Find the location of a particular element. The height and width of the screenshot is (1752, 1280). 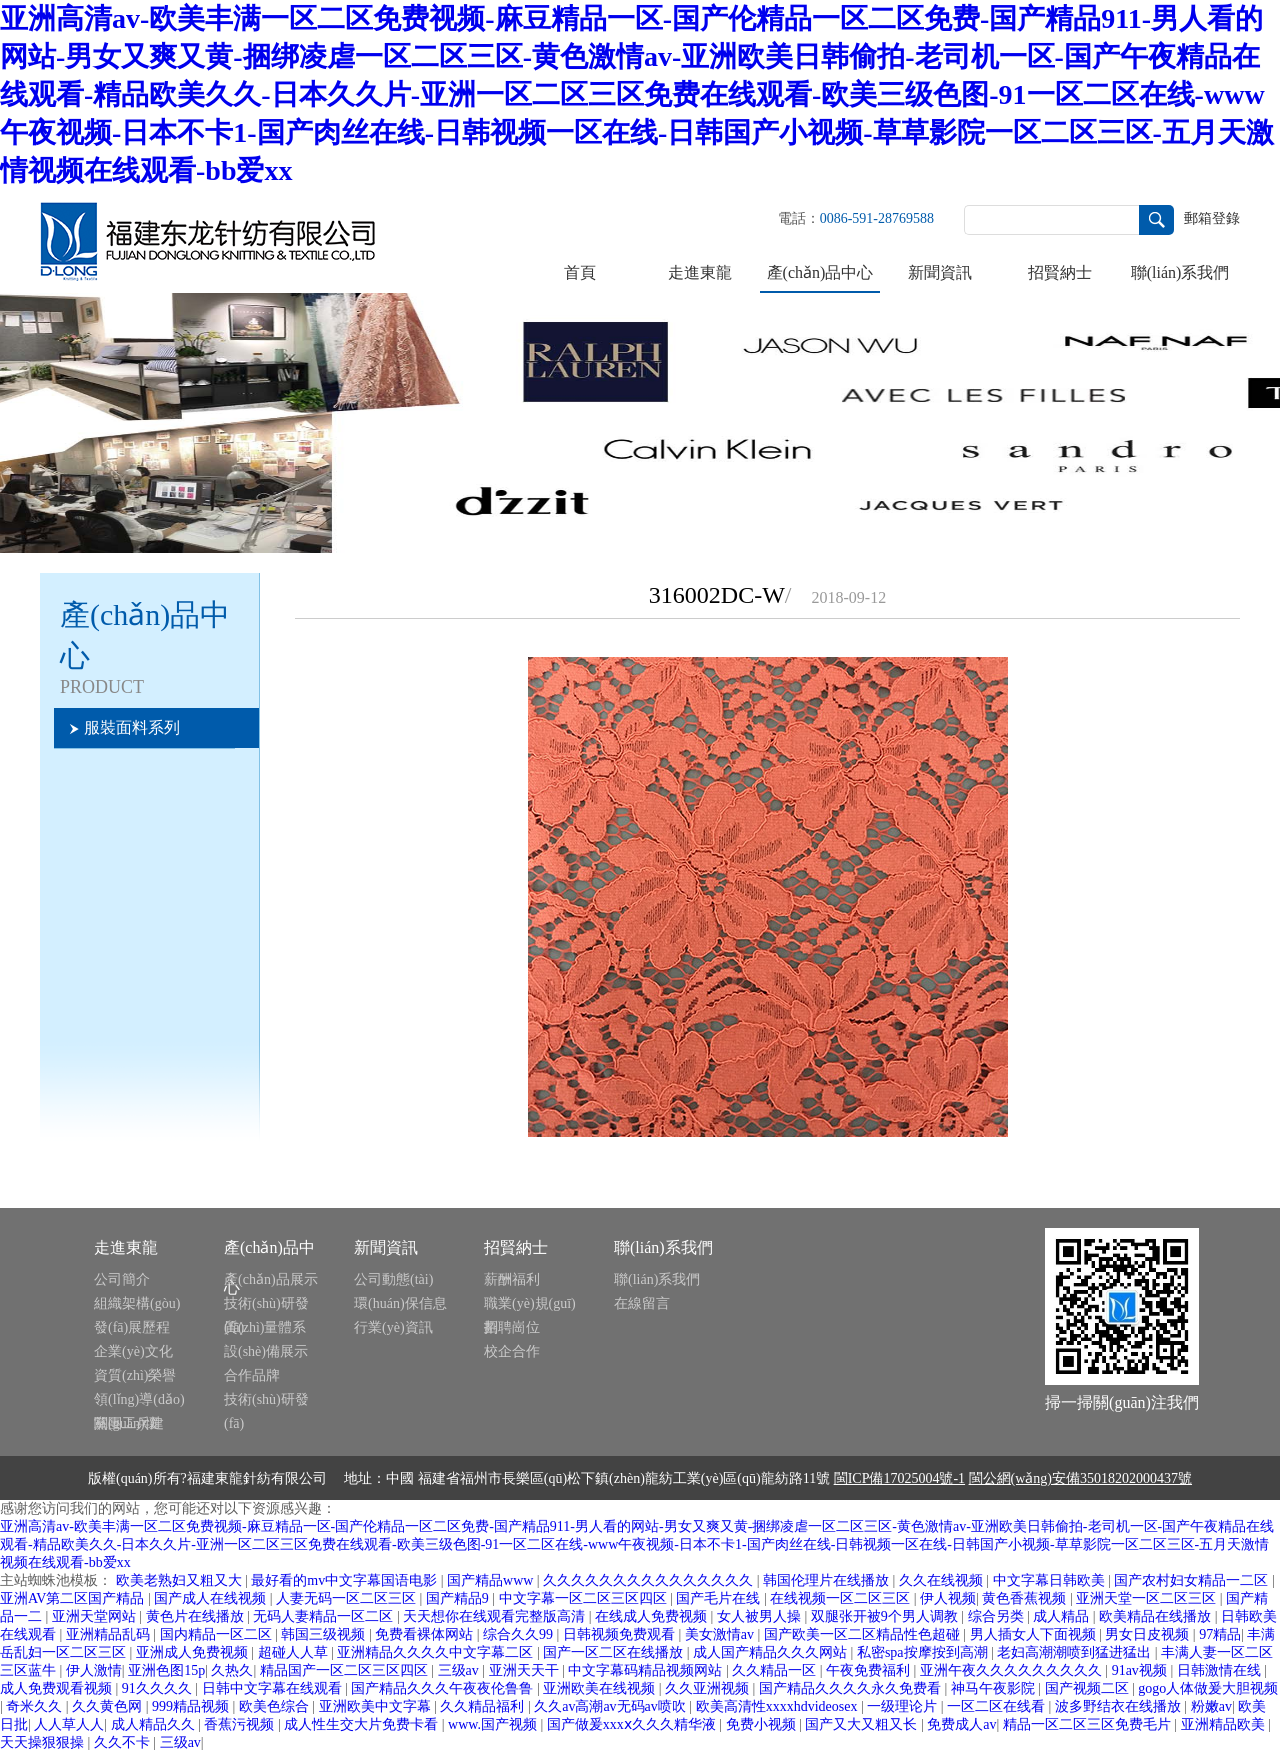

人妻无码一区二区三区 is located at coordinates (348, 1598).